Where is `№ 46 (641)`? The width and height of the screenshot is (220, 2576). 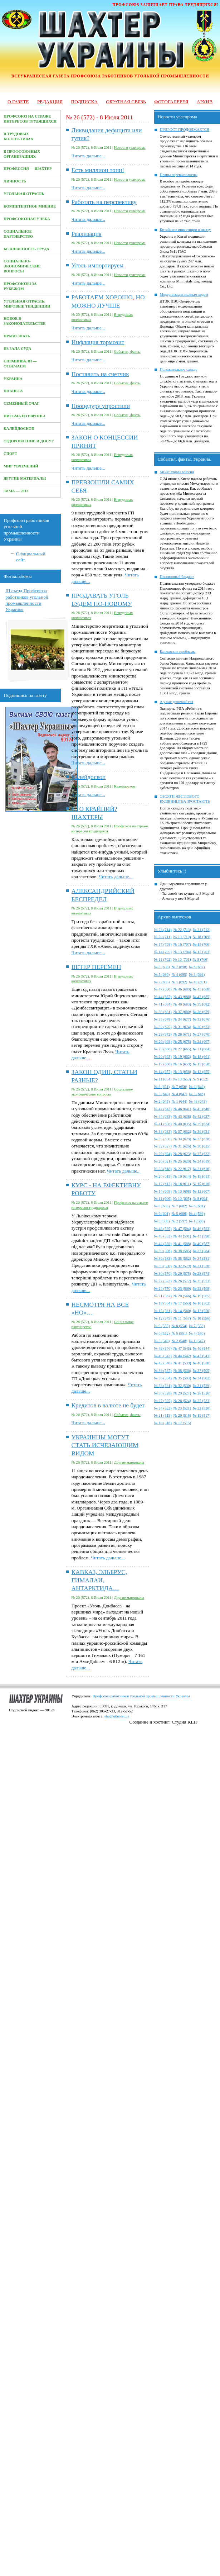 № 46 (641) is located at coordinates (182, 1109).